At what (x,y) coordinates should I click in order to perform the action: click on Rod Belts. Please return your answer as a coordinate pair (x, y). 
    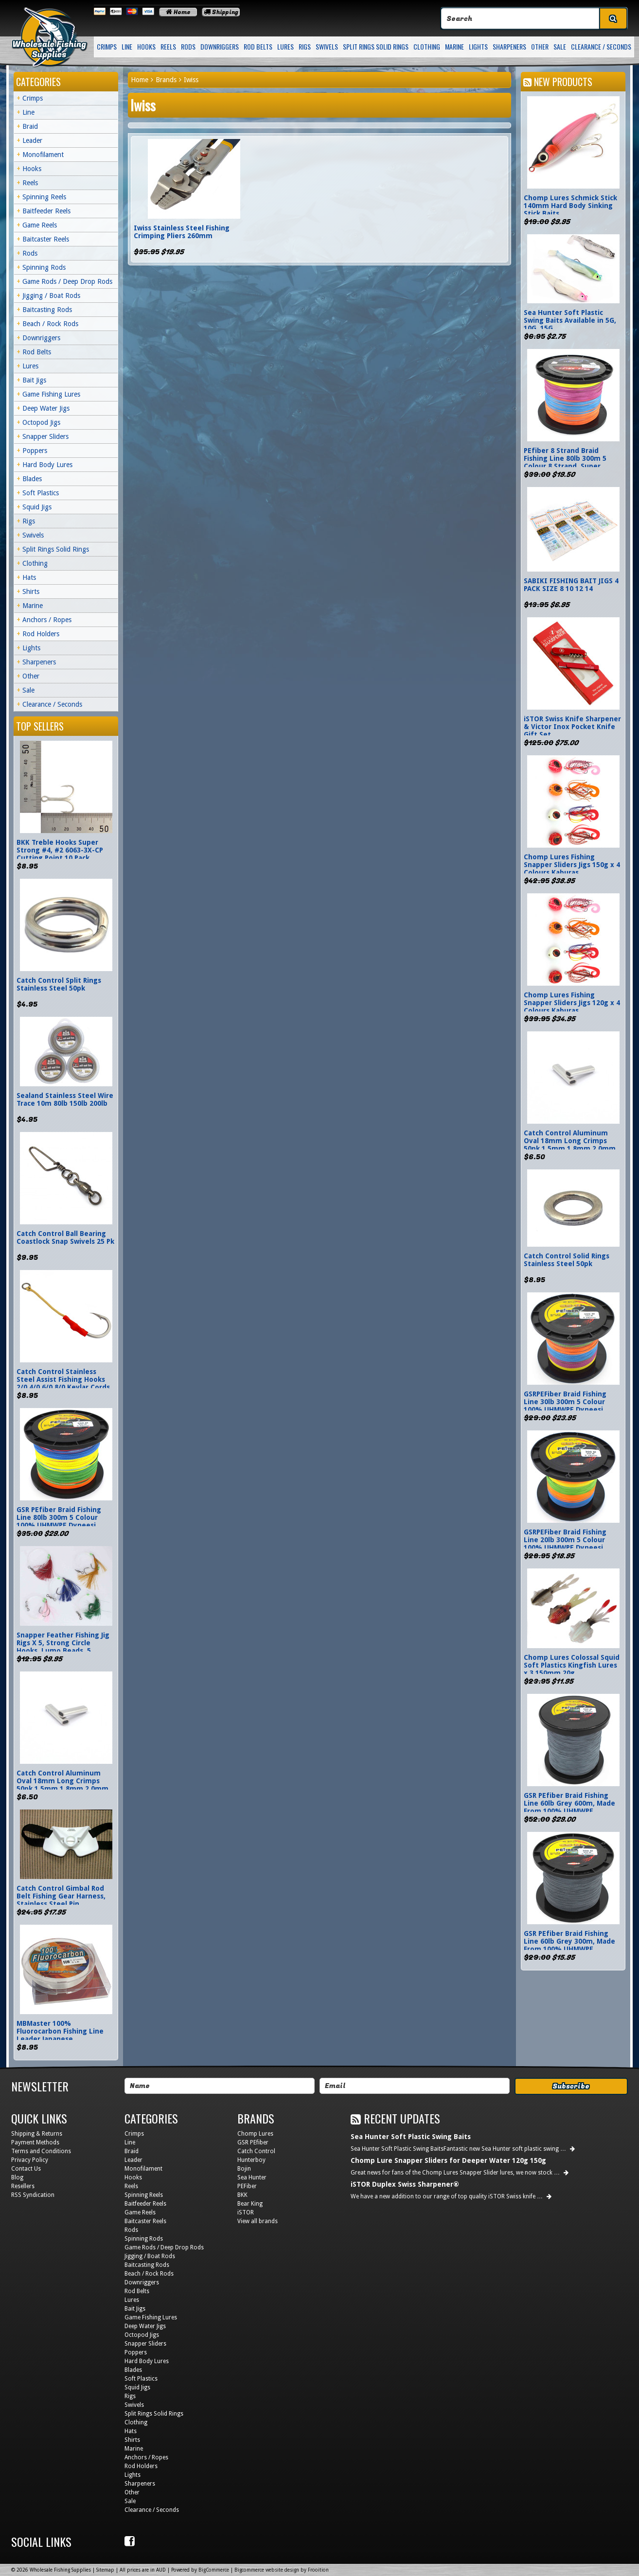
    Looking at the image, I should click on (258, 46).